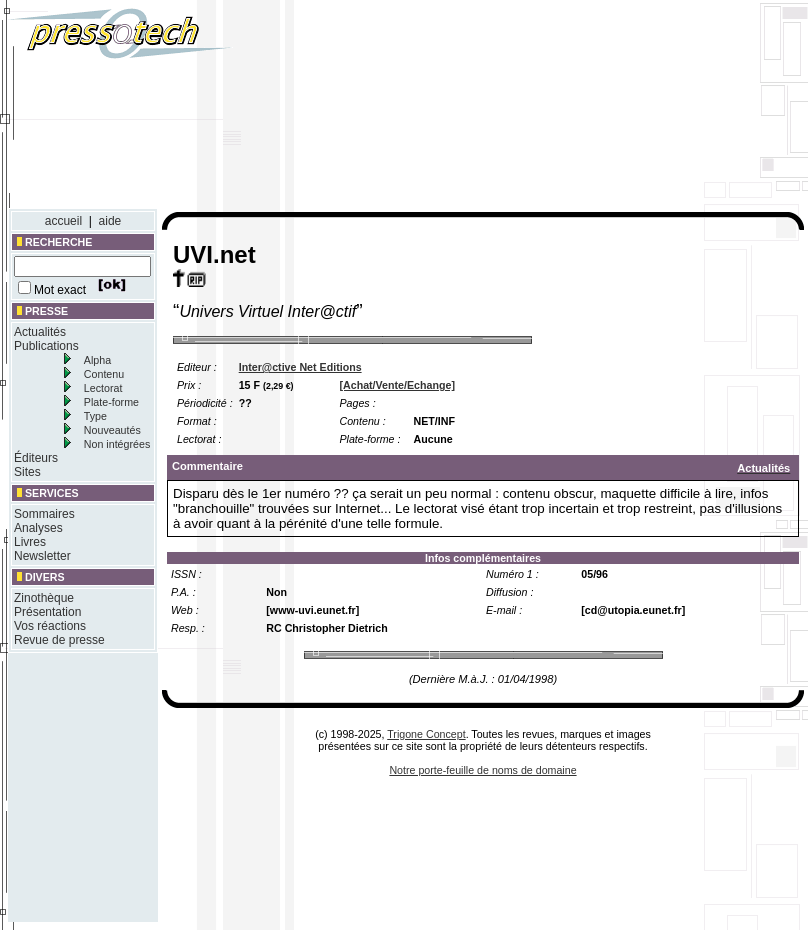  Describe the element at coordinates (59, 640) in the screenshot. I see `Revue de presse` at that location.